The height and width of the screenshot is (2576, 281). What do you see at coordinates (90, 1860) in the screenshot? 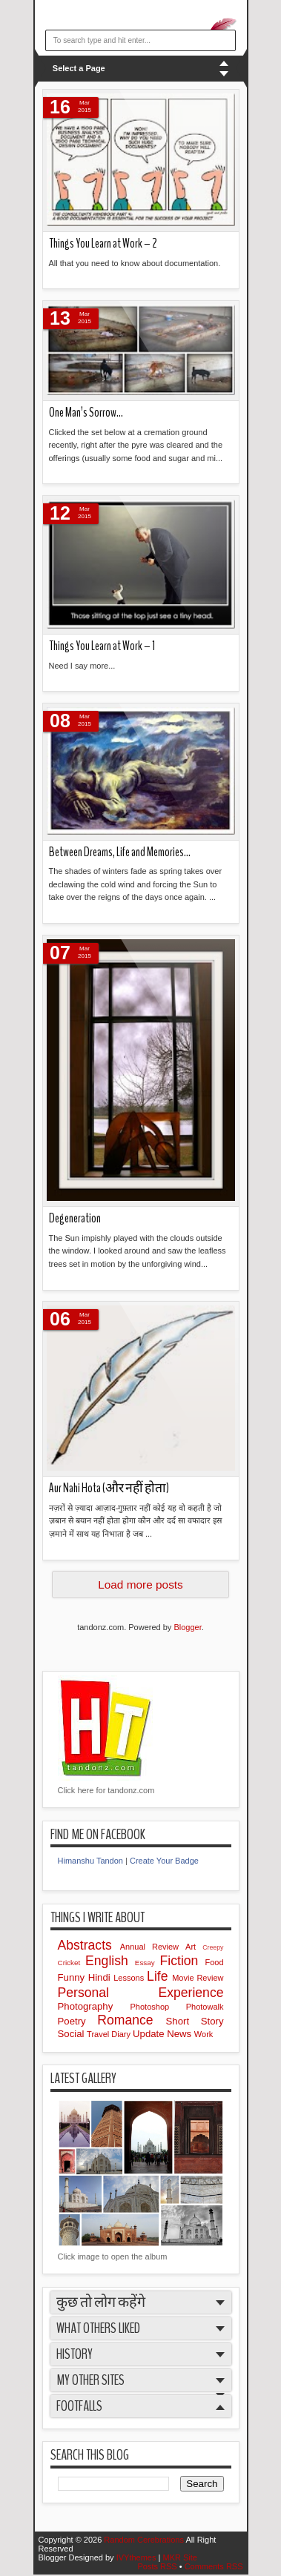
I see `Himanshu Tandon` at bounding box center [90, 1860].